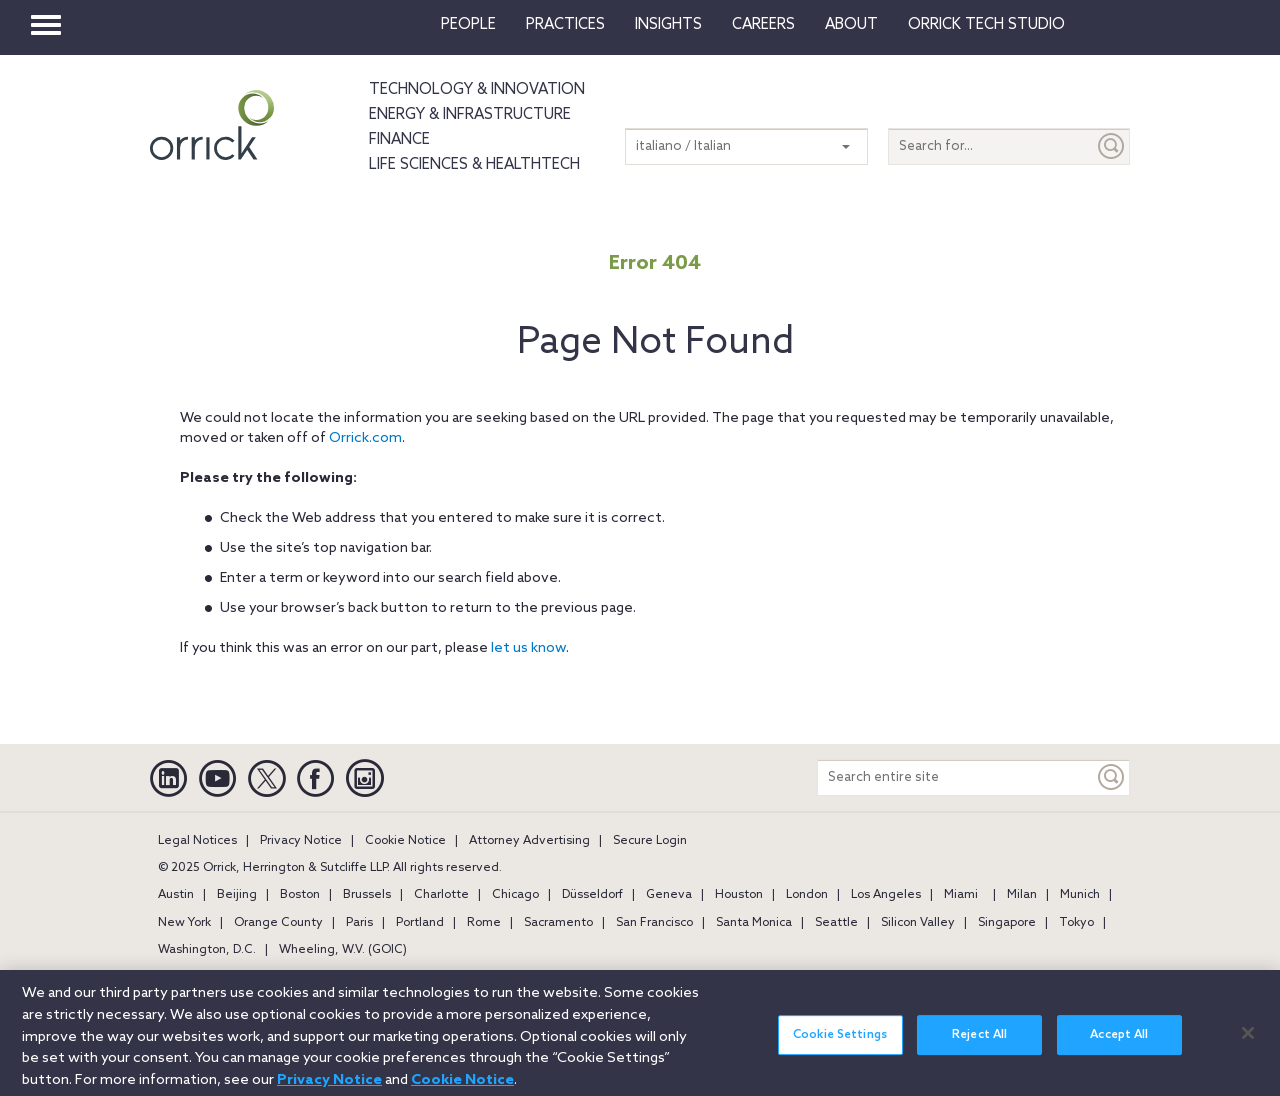 The width and height of the screenshot is (1280, 1096). I want to click on Los Angeles, so click(886, 895).